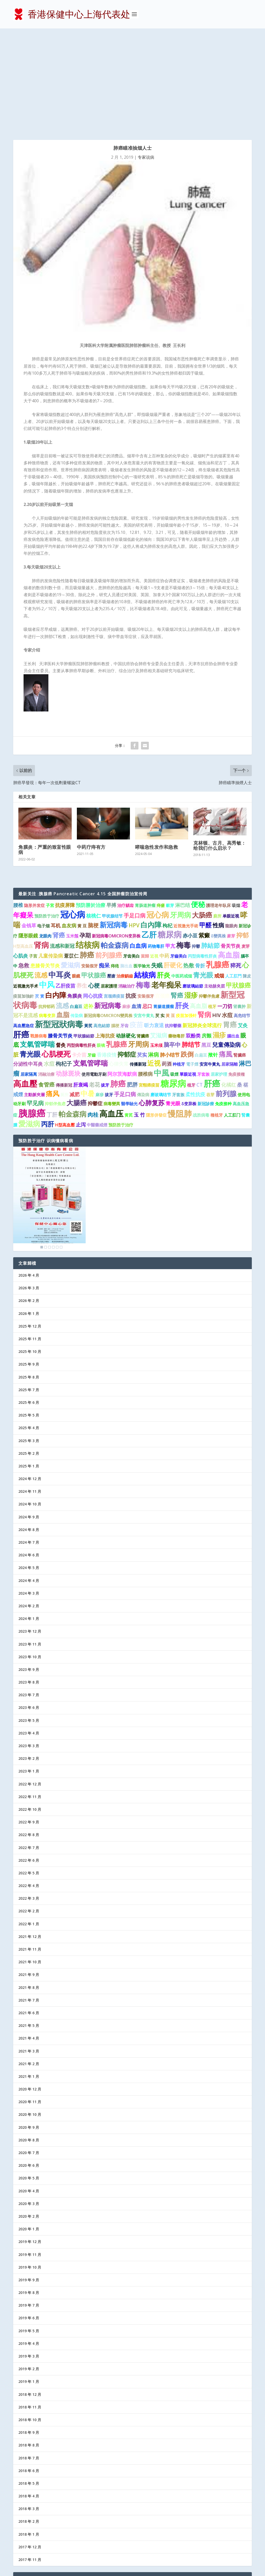 This screenshot has height=2576, width=265. What do you see at coordinates (204, 834) in the screenshot?
I see `紫癜 [紫癜 (4 项)]` at bounding box center [204, 834].